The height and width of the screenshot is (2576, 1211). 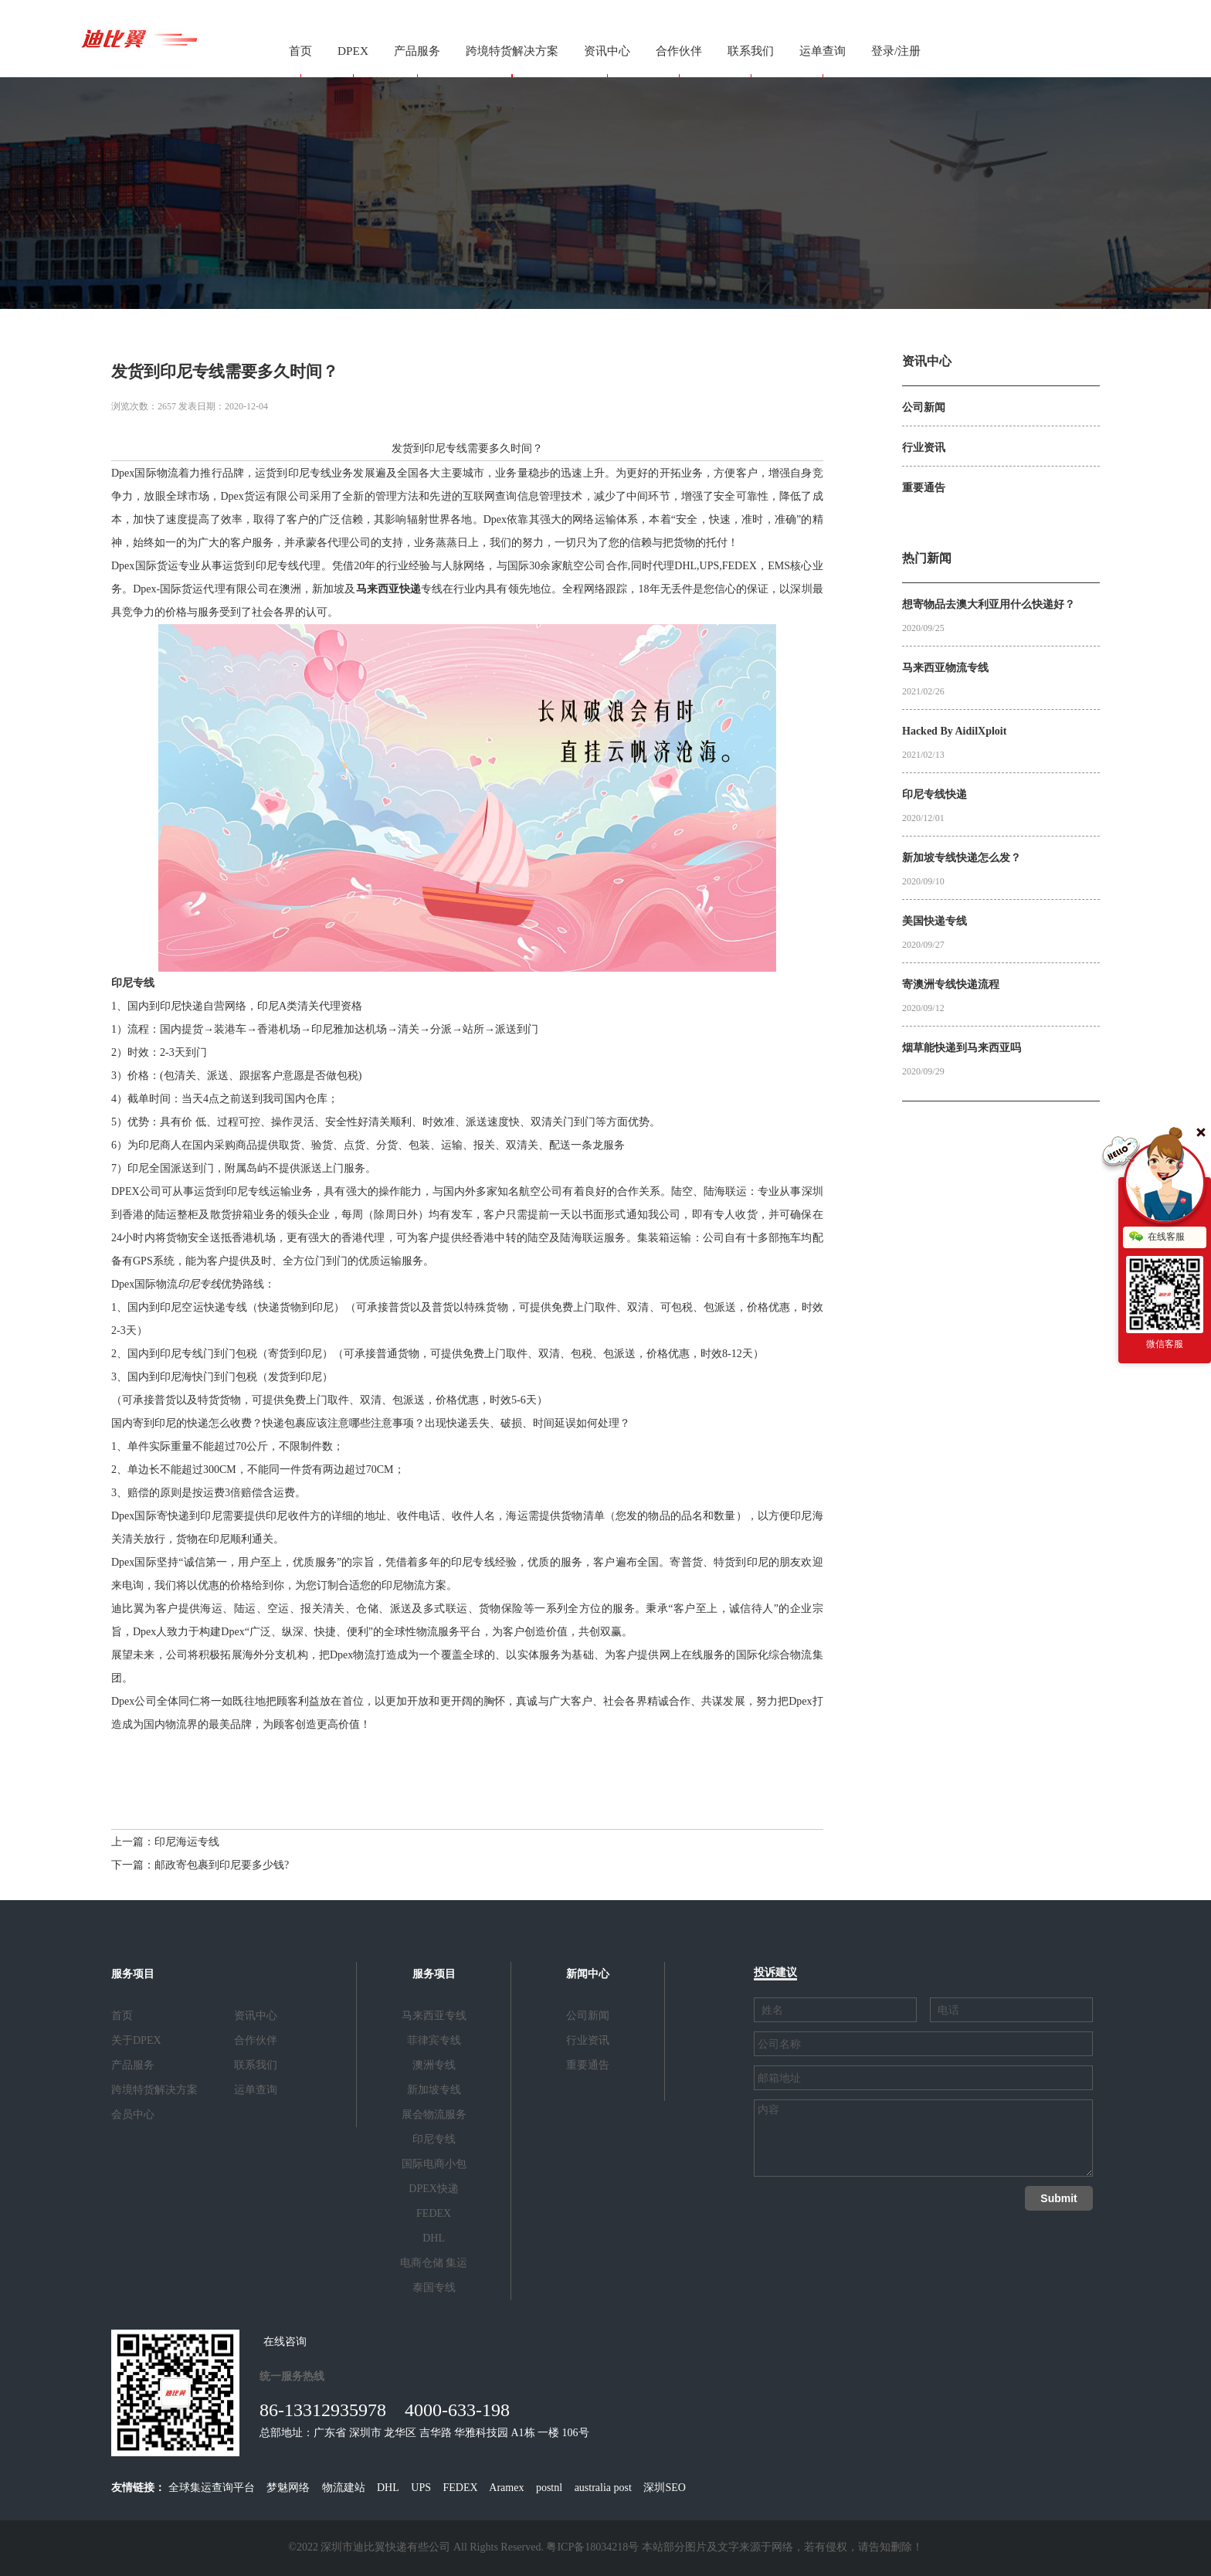 What do you see at coordinates (1157, 1237) in the screenshot?
I see `在线客服` at bounding box center [1157, 1237].